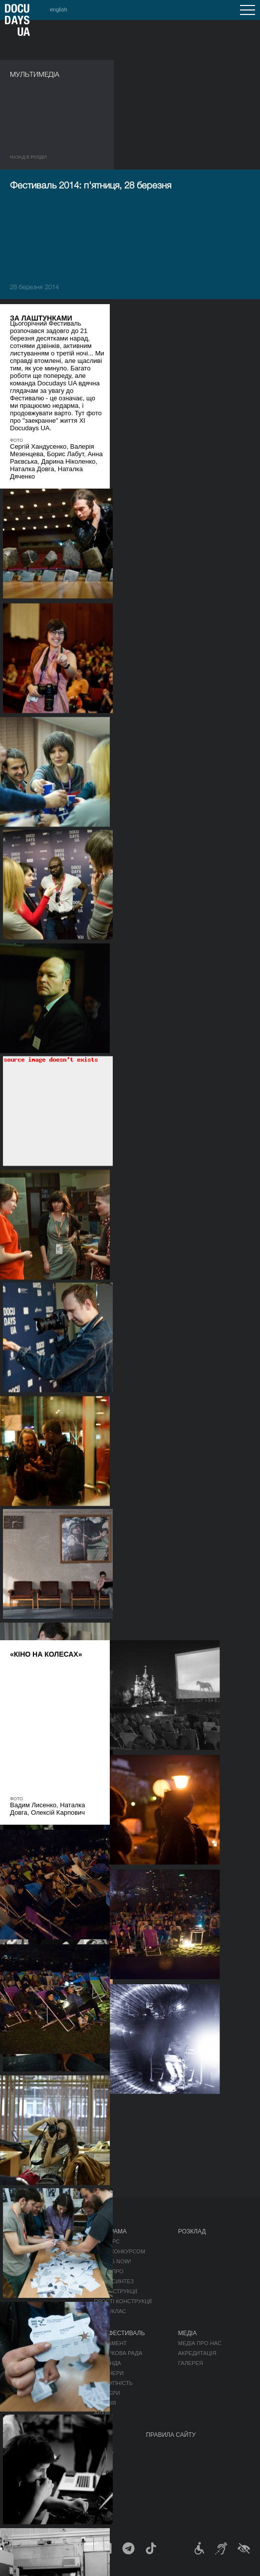 This screenshot has height=2576, width=260. What do you see at coordinates (113, 2383) in the screenshot?
I see `Доступність` at bounding box center [113, 2383].